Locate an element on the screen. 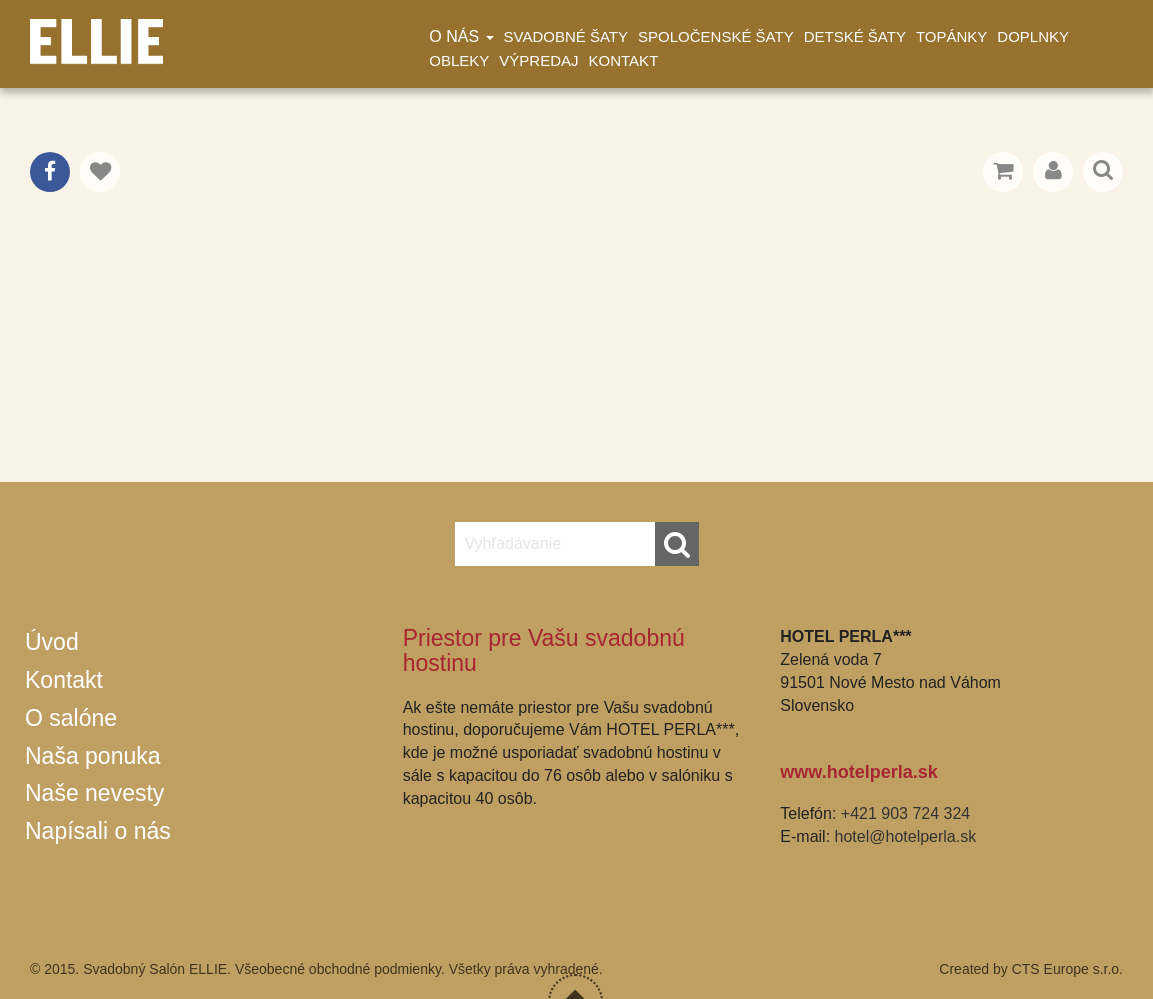  Naša ponuka is located at coordinates (93, 756).